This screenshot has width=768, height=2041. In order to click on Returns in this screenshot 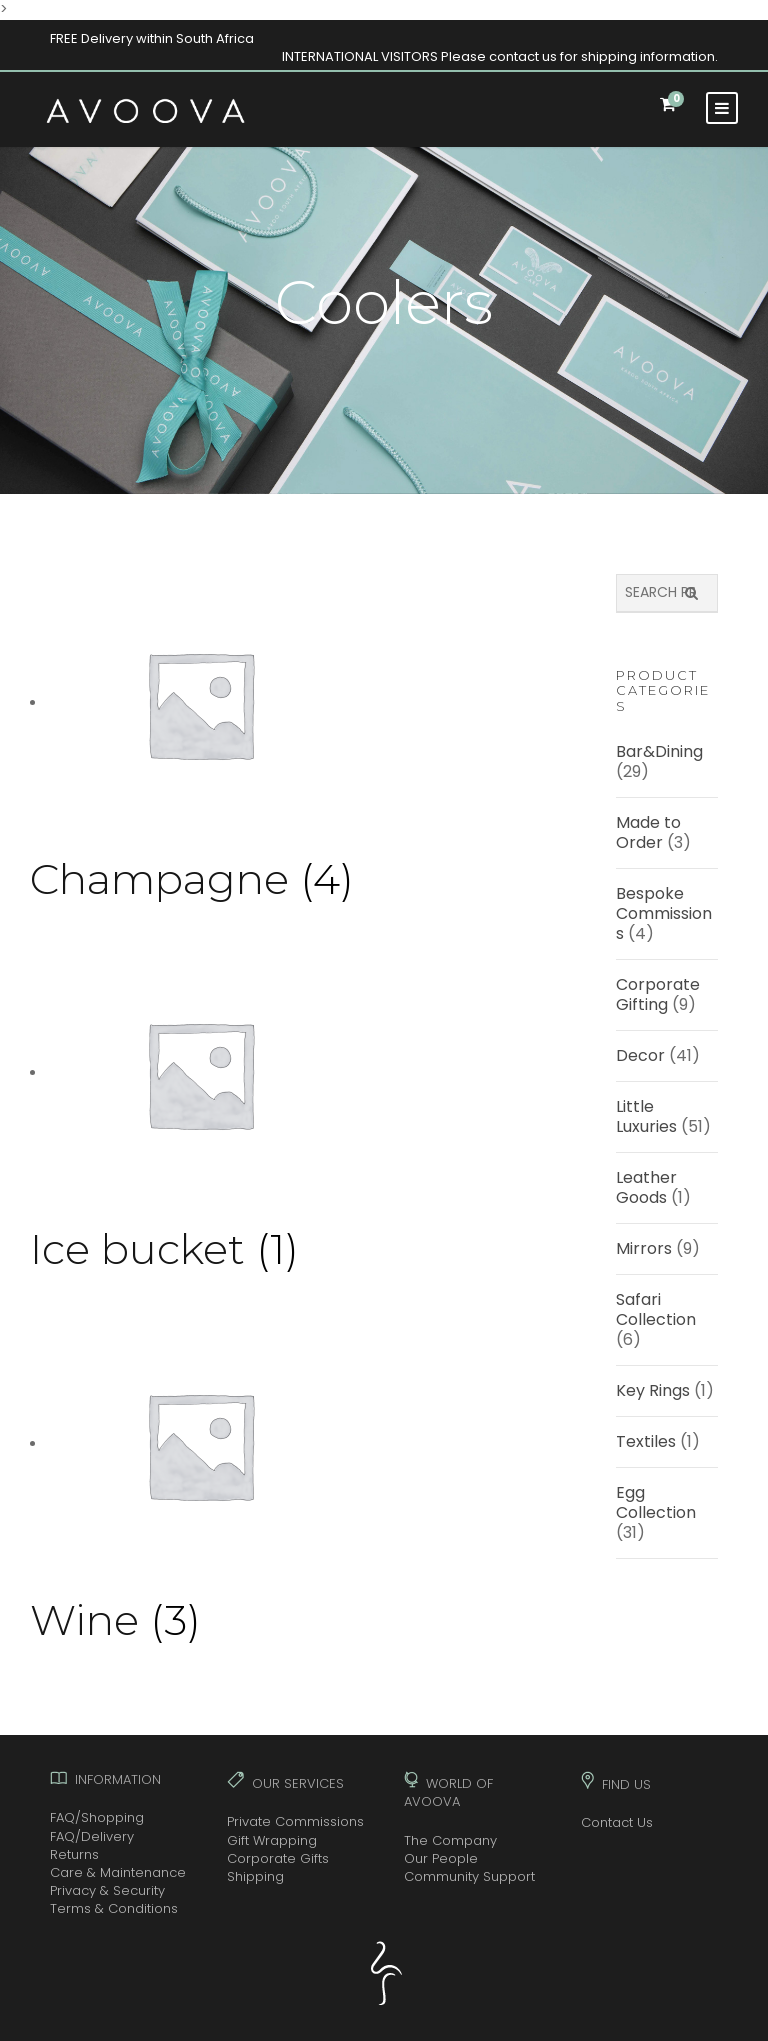, I will do `click(74, 1854)`.